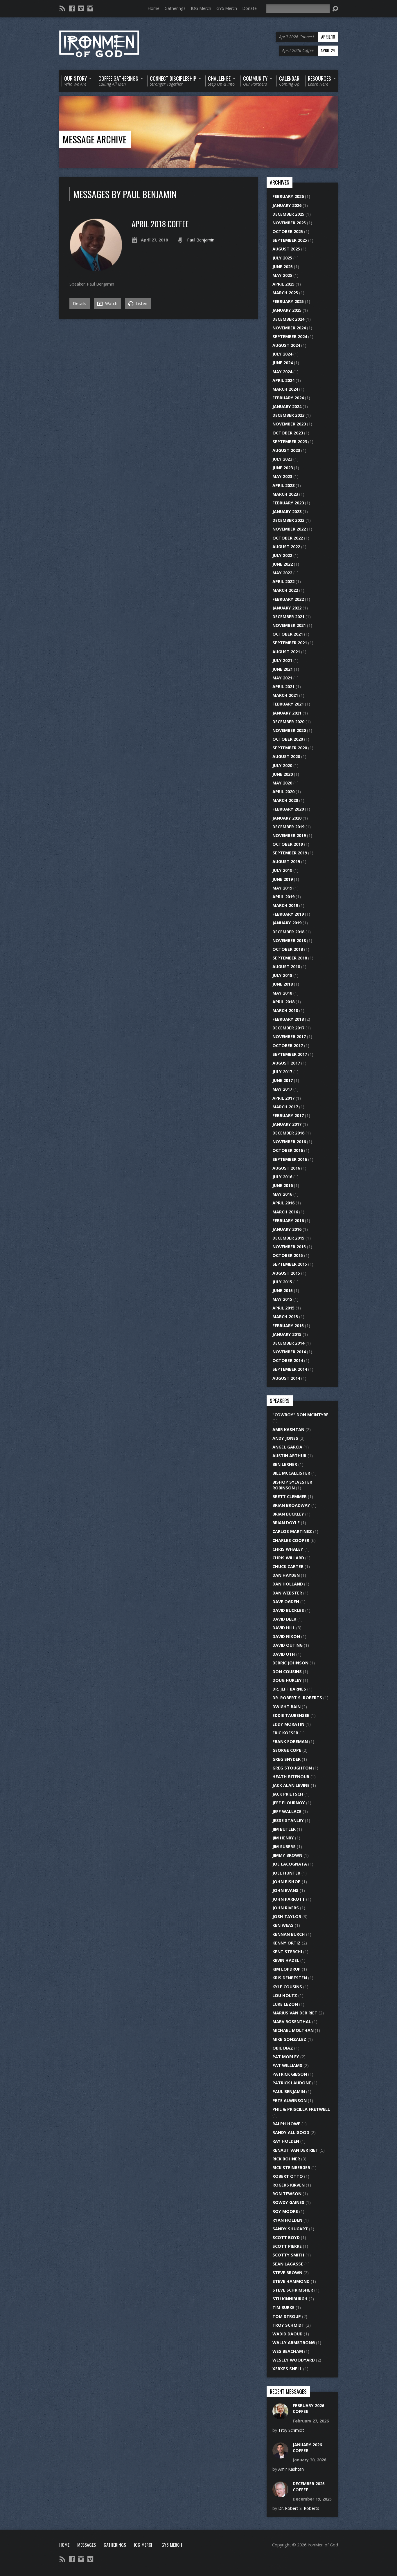 This screenshot has height=2576, width=397. I want to click on November 2021, so click(289, 625).